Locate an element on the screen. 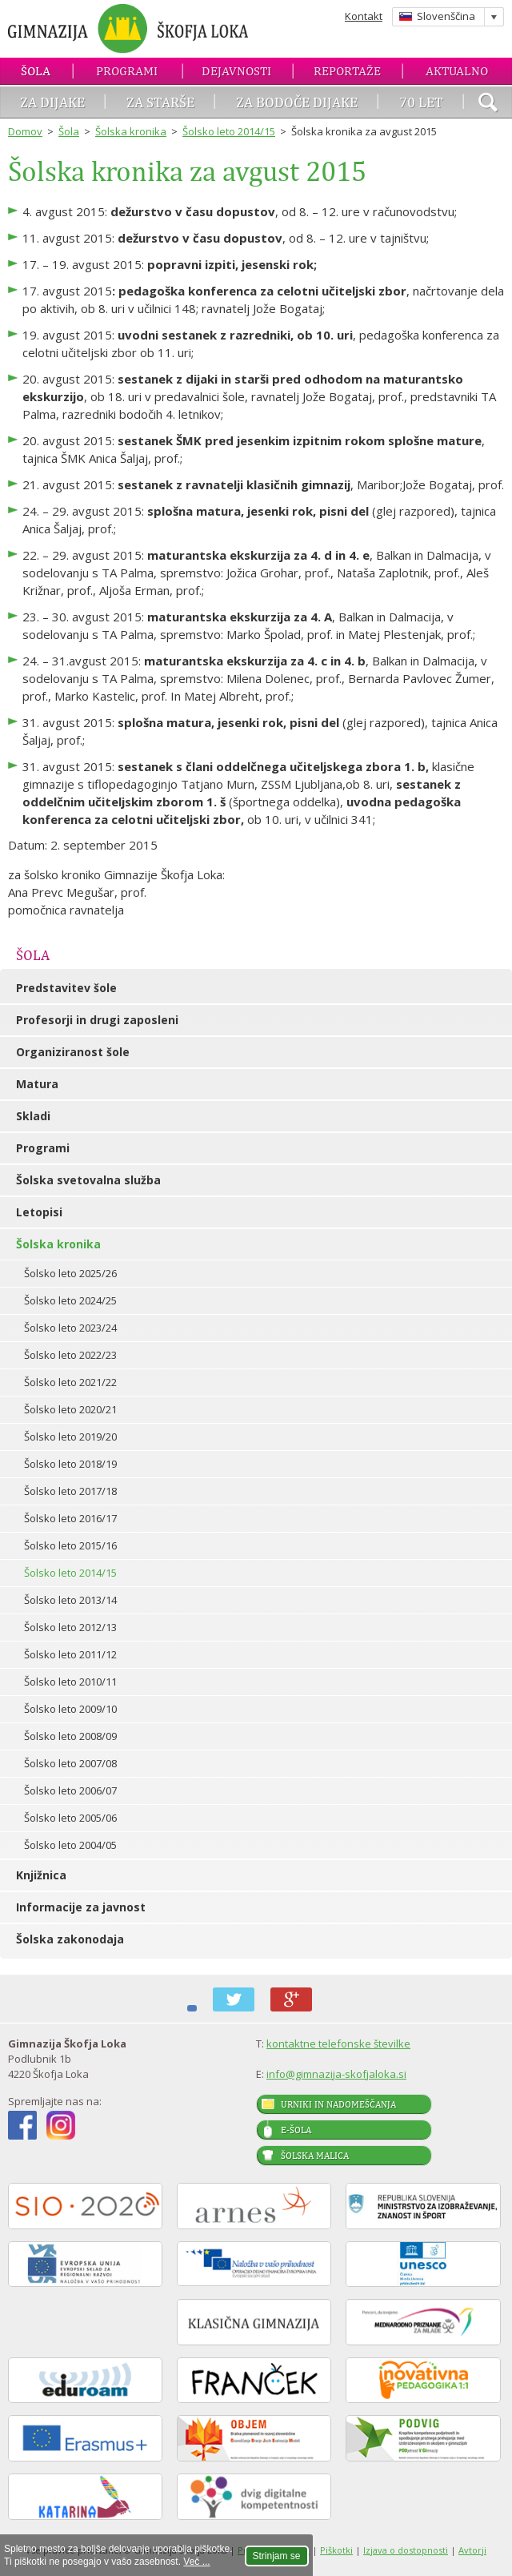 This screenshot has height=2576, width=512. Avtorji is located at coordinates (472, 2550).